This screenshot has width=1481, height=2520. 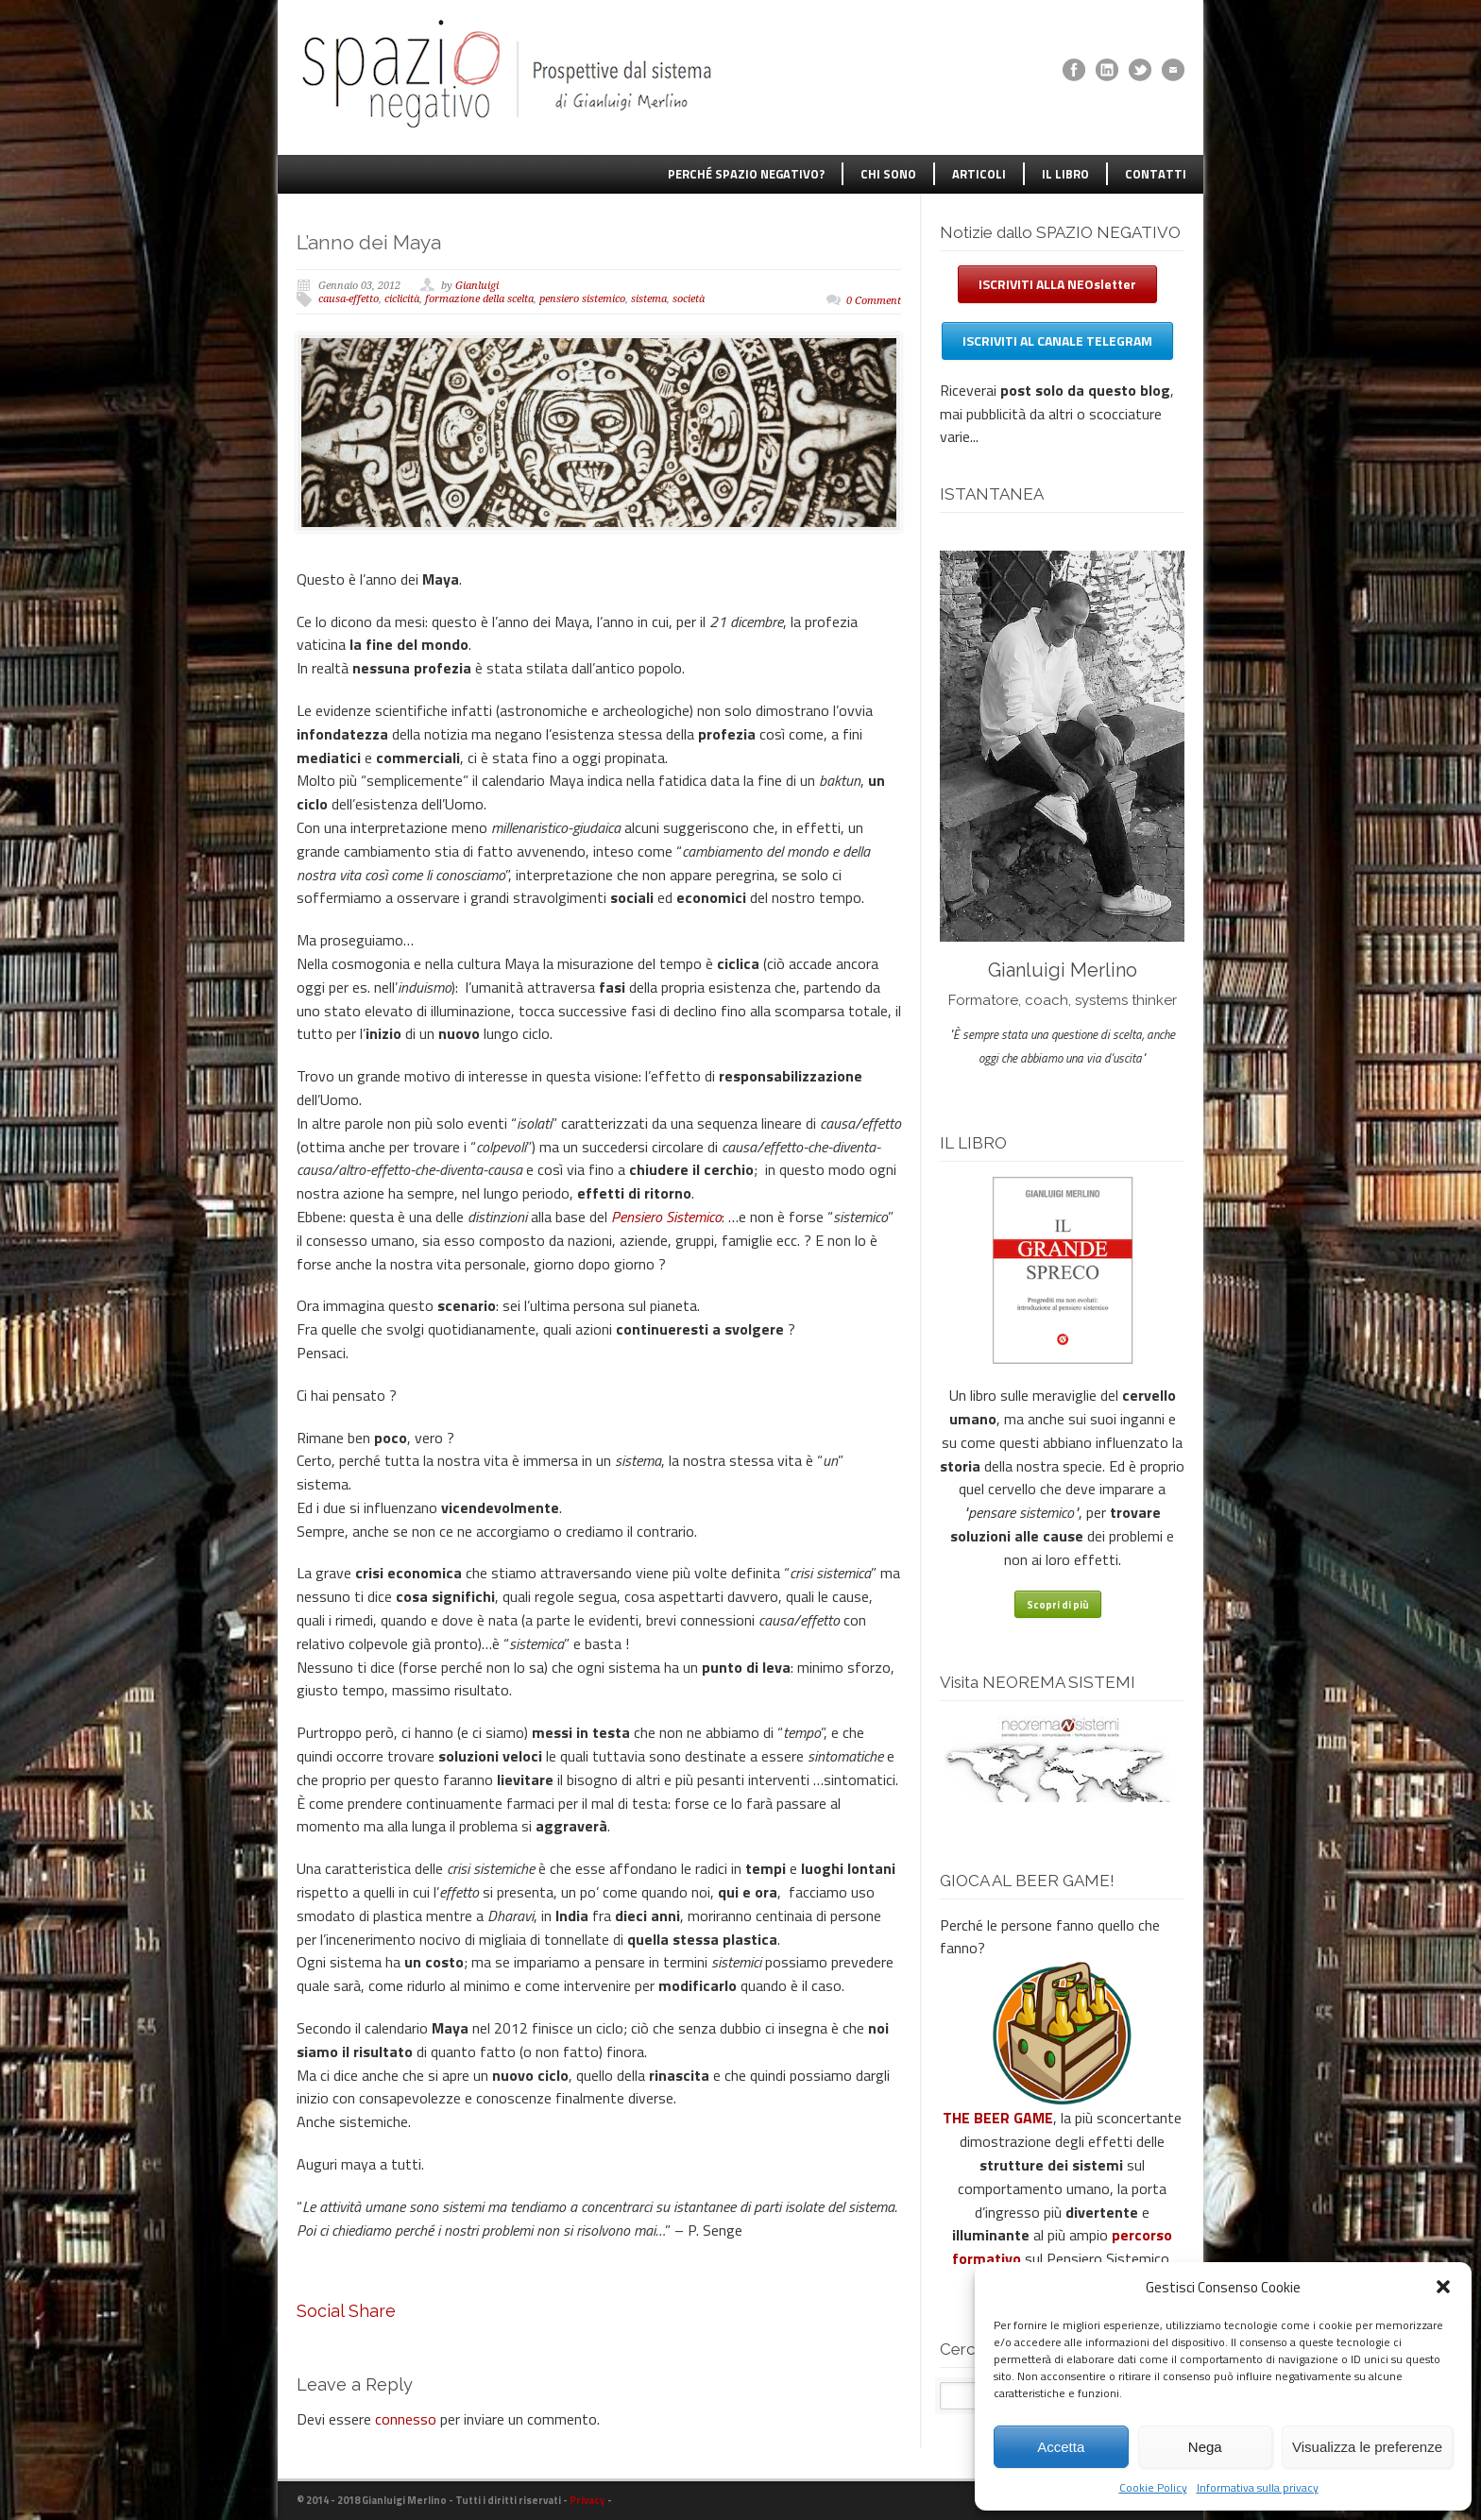 What do you see at coordinates (688, 299) in the screenshot?
I see `società` at bounding box center [688, 299].